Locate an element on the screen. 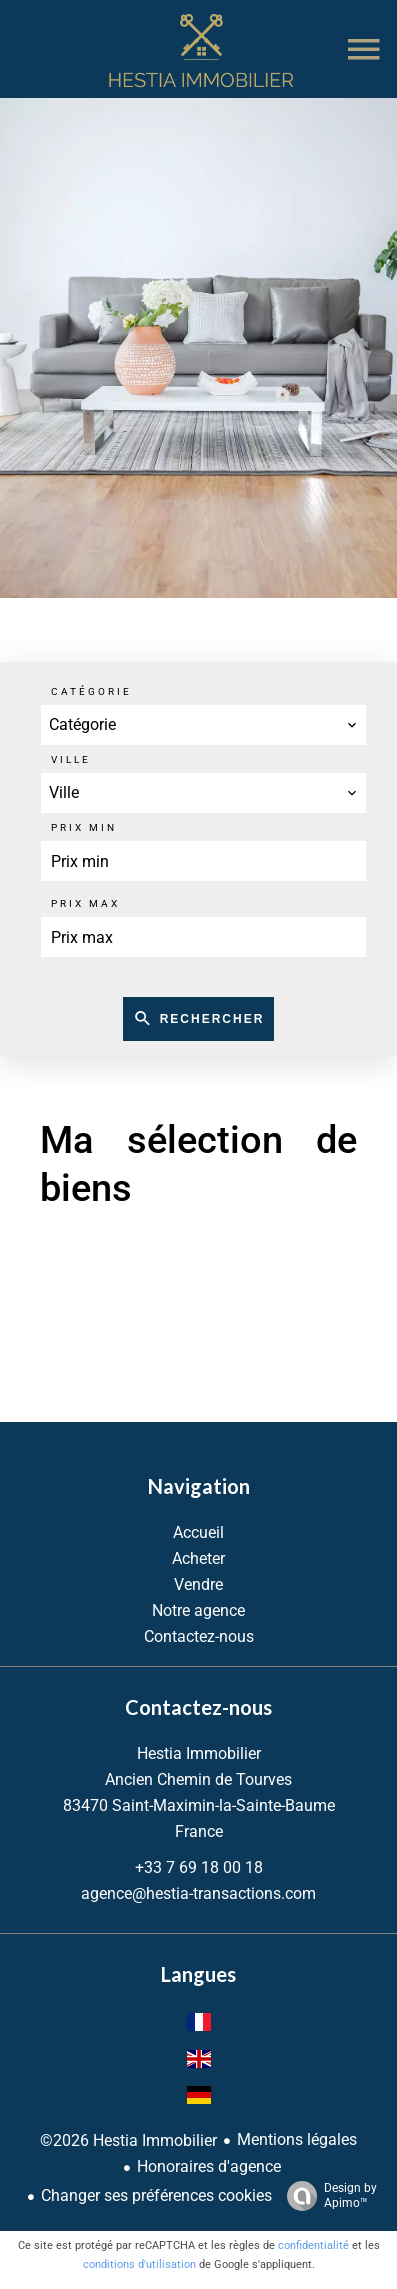  [combobox] is located at coordinates (203, 725).